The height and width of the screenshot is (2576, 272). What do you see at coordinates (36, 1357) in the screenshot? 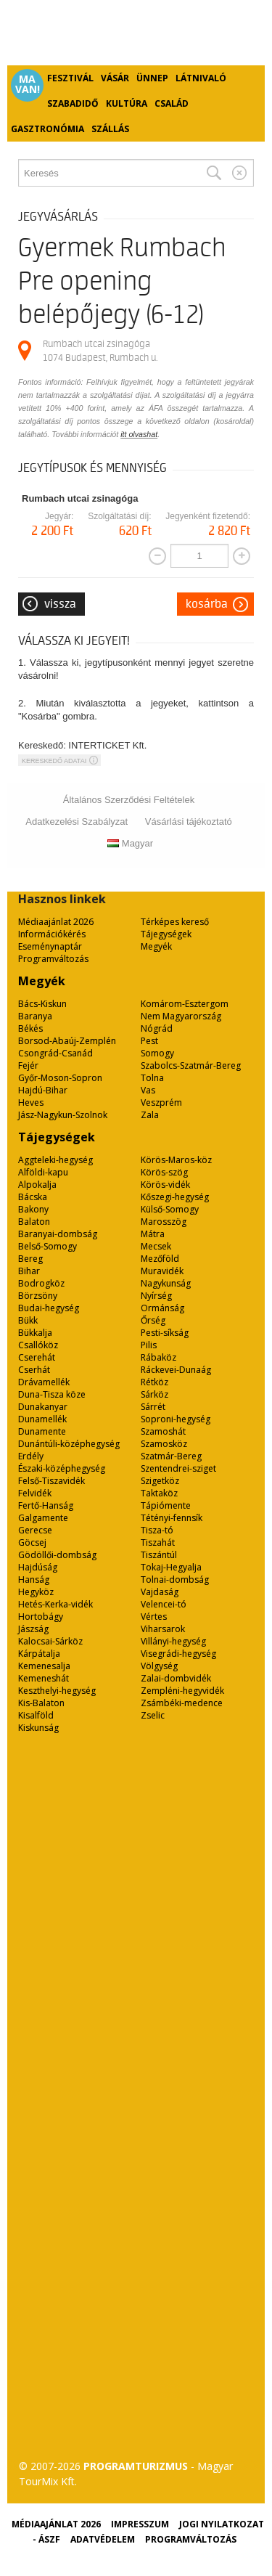
I see `Cserehát` at bounding box center [36, 1357].